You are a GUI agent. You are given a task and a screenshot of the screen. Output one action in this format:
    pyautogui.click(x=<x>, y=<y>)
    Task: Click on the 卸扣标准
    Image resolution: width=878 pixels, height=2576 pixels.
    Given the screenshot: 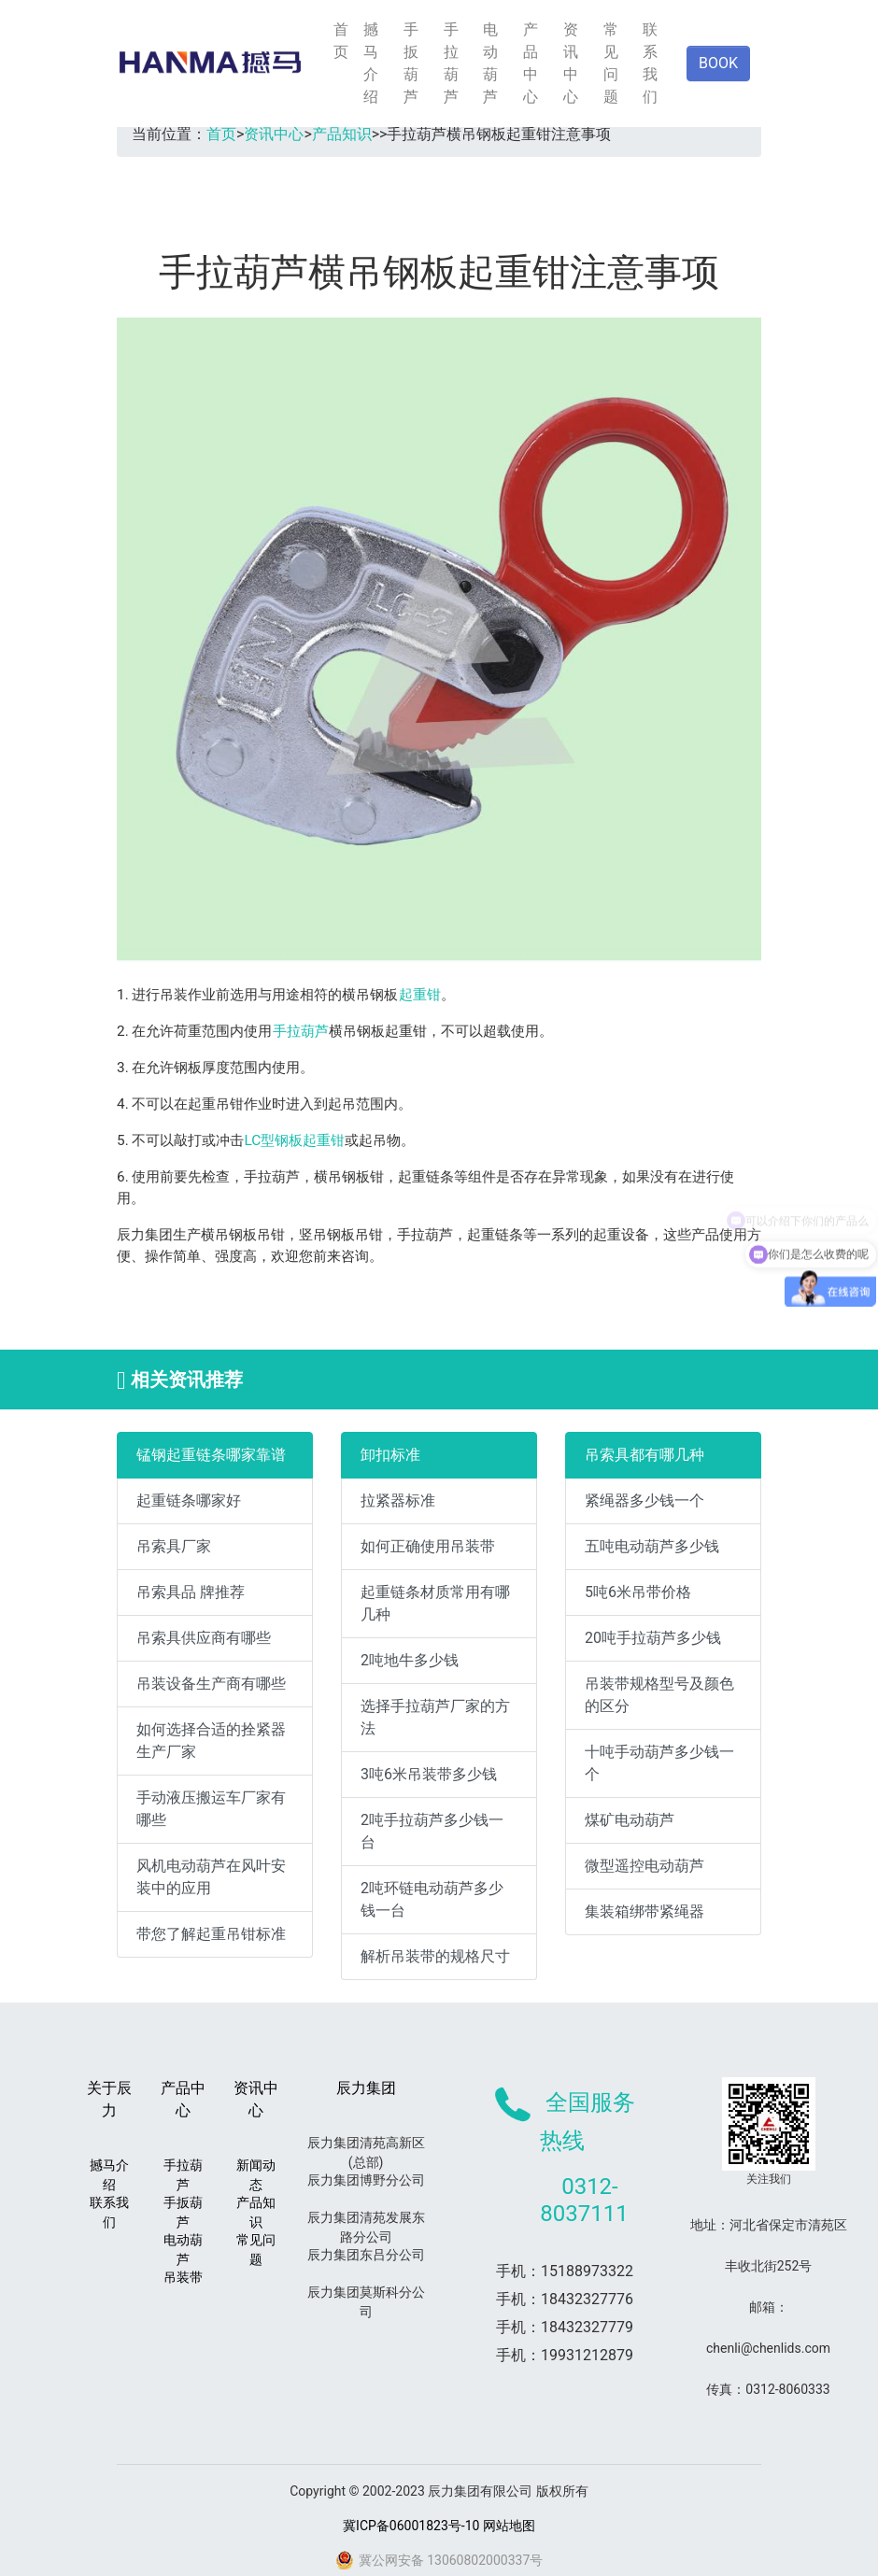 What is the action you would take?
    pyautogui.click(x=390, y=1455)
    